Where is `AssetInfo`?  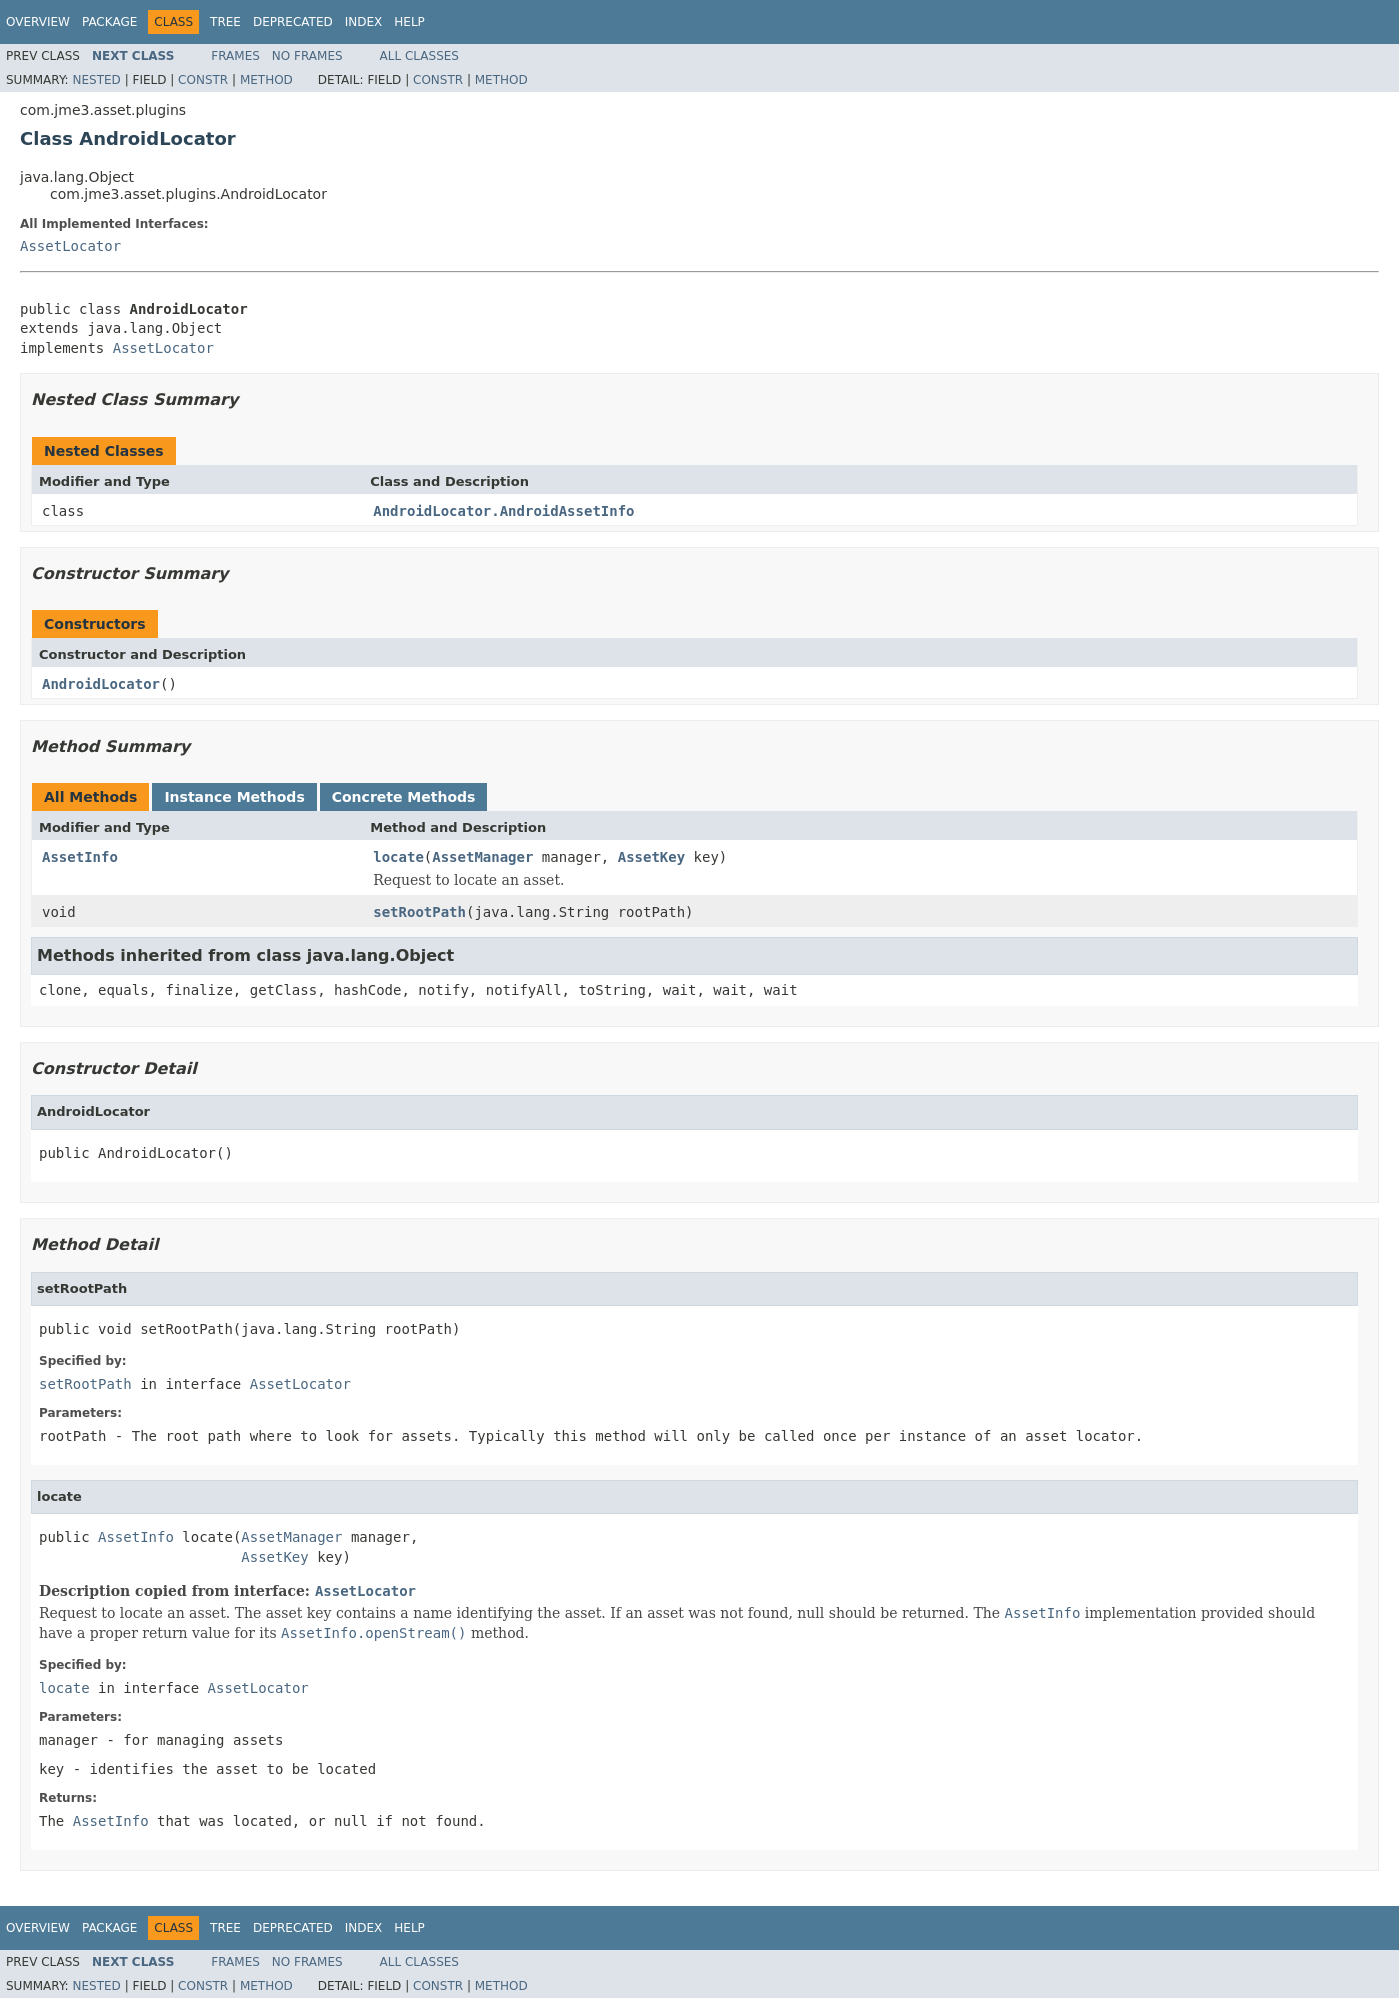 AssetInfo is located at coordinates (80, 857).